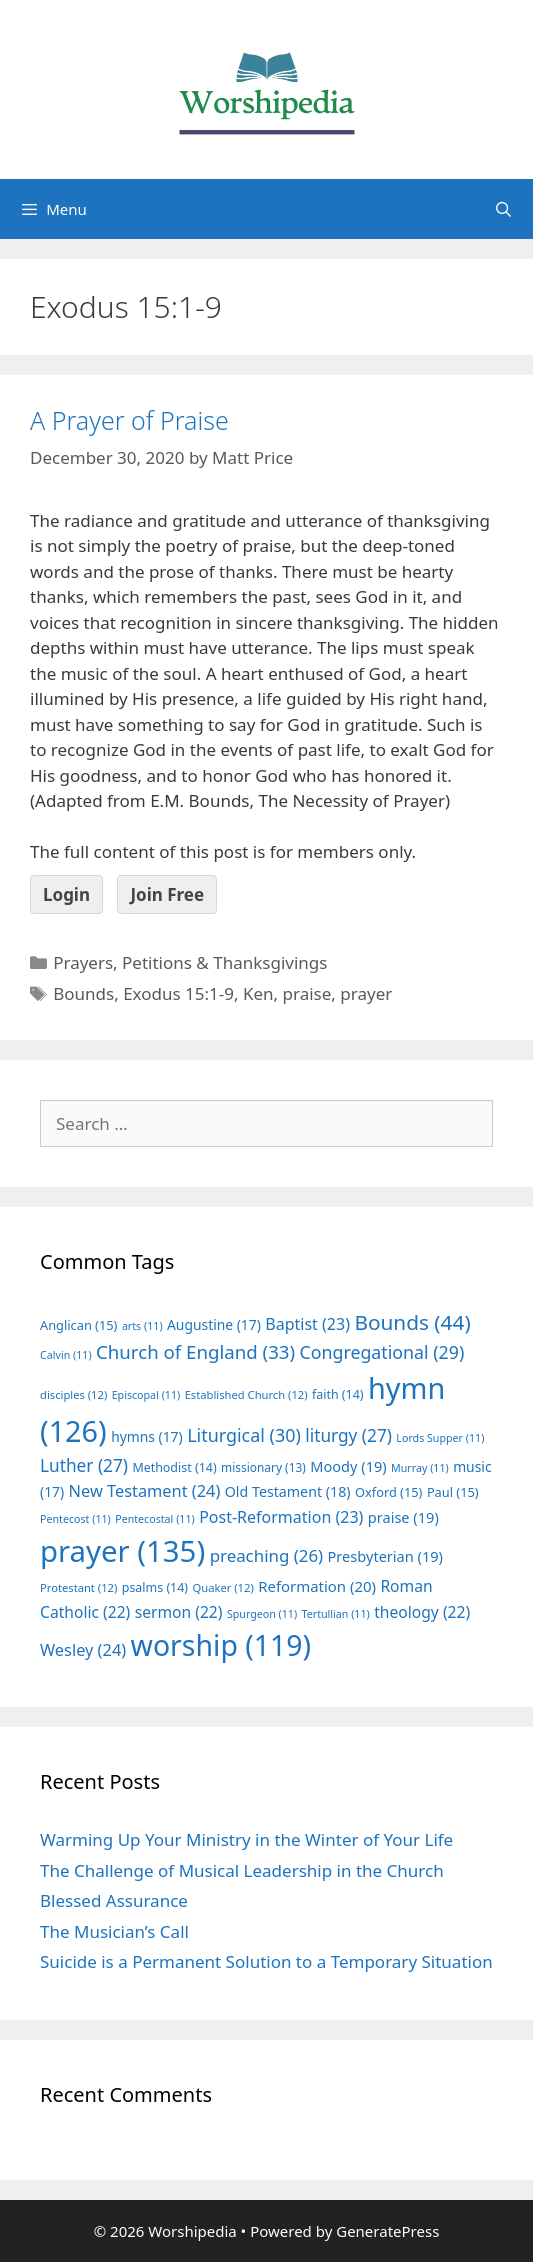 This screenshot has width=533, height=2262. Describe the element at coordinates (179, 1612) in the screenshot. I see `sermon [sermon (22 items)]` at that location.